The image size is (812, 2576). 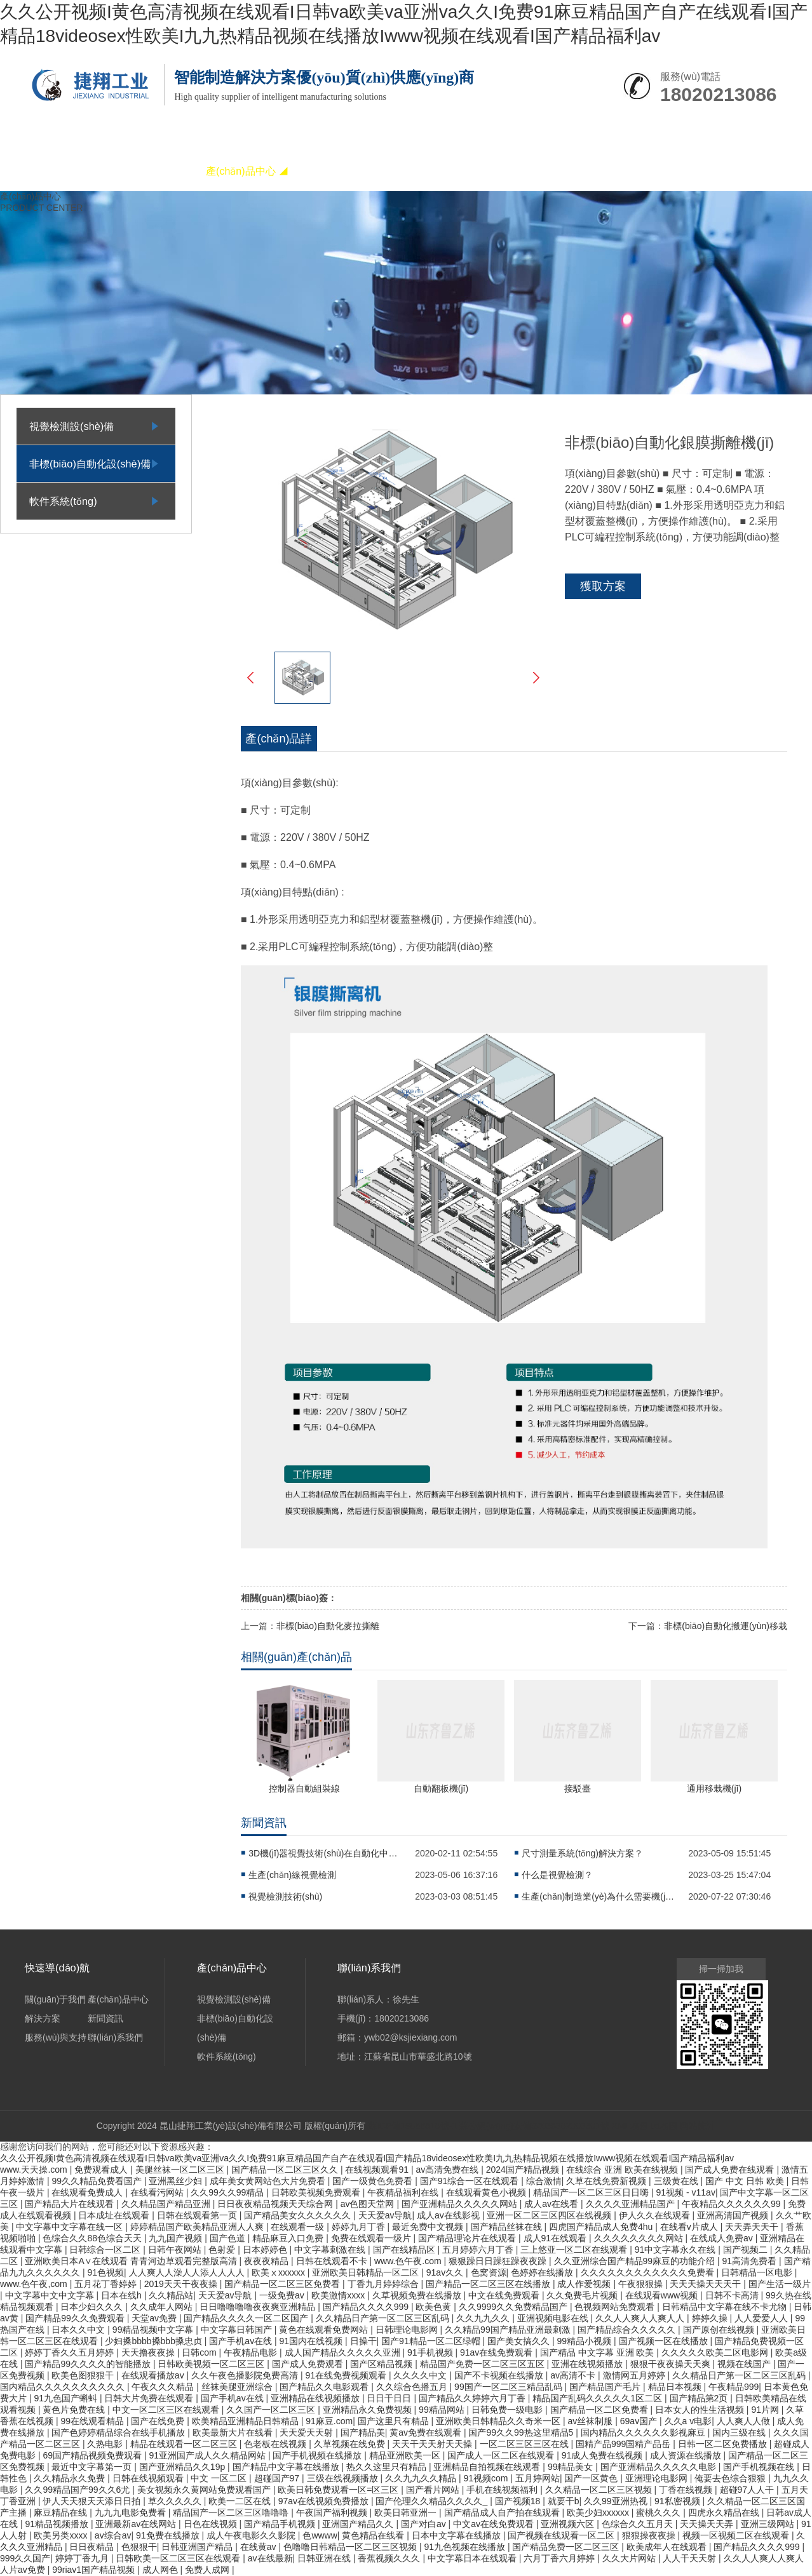 What do you see at coordinates (697, 2126) in the screenshot?
I see `网站统计` at bounding box center [697, 2126].